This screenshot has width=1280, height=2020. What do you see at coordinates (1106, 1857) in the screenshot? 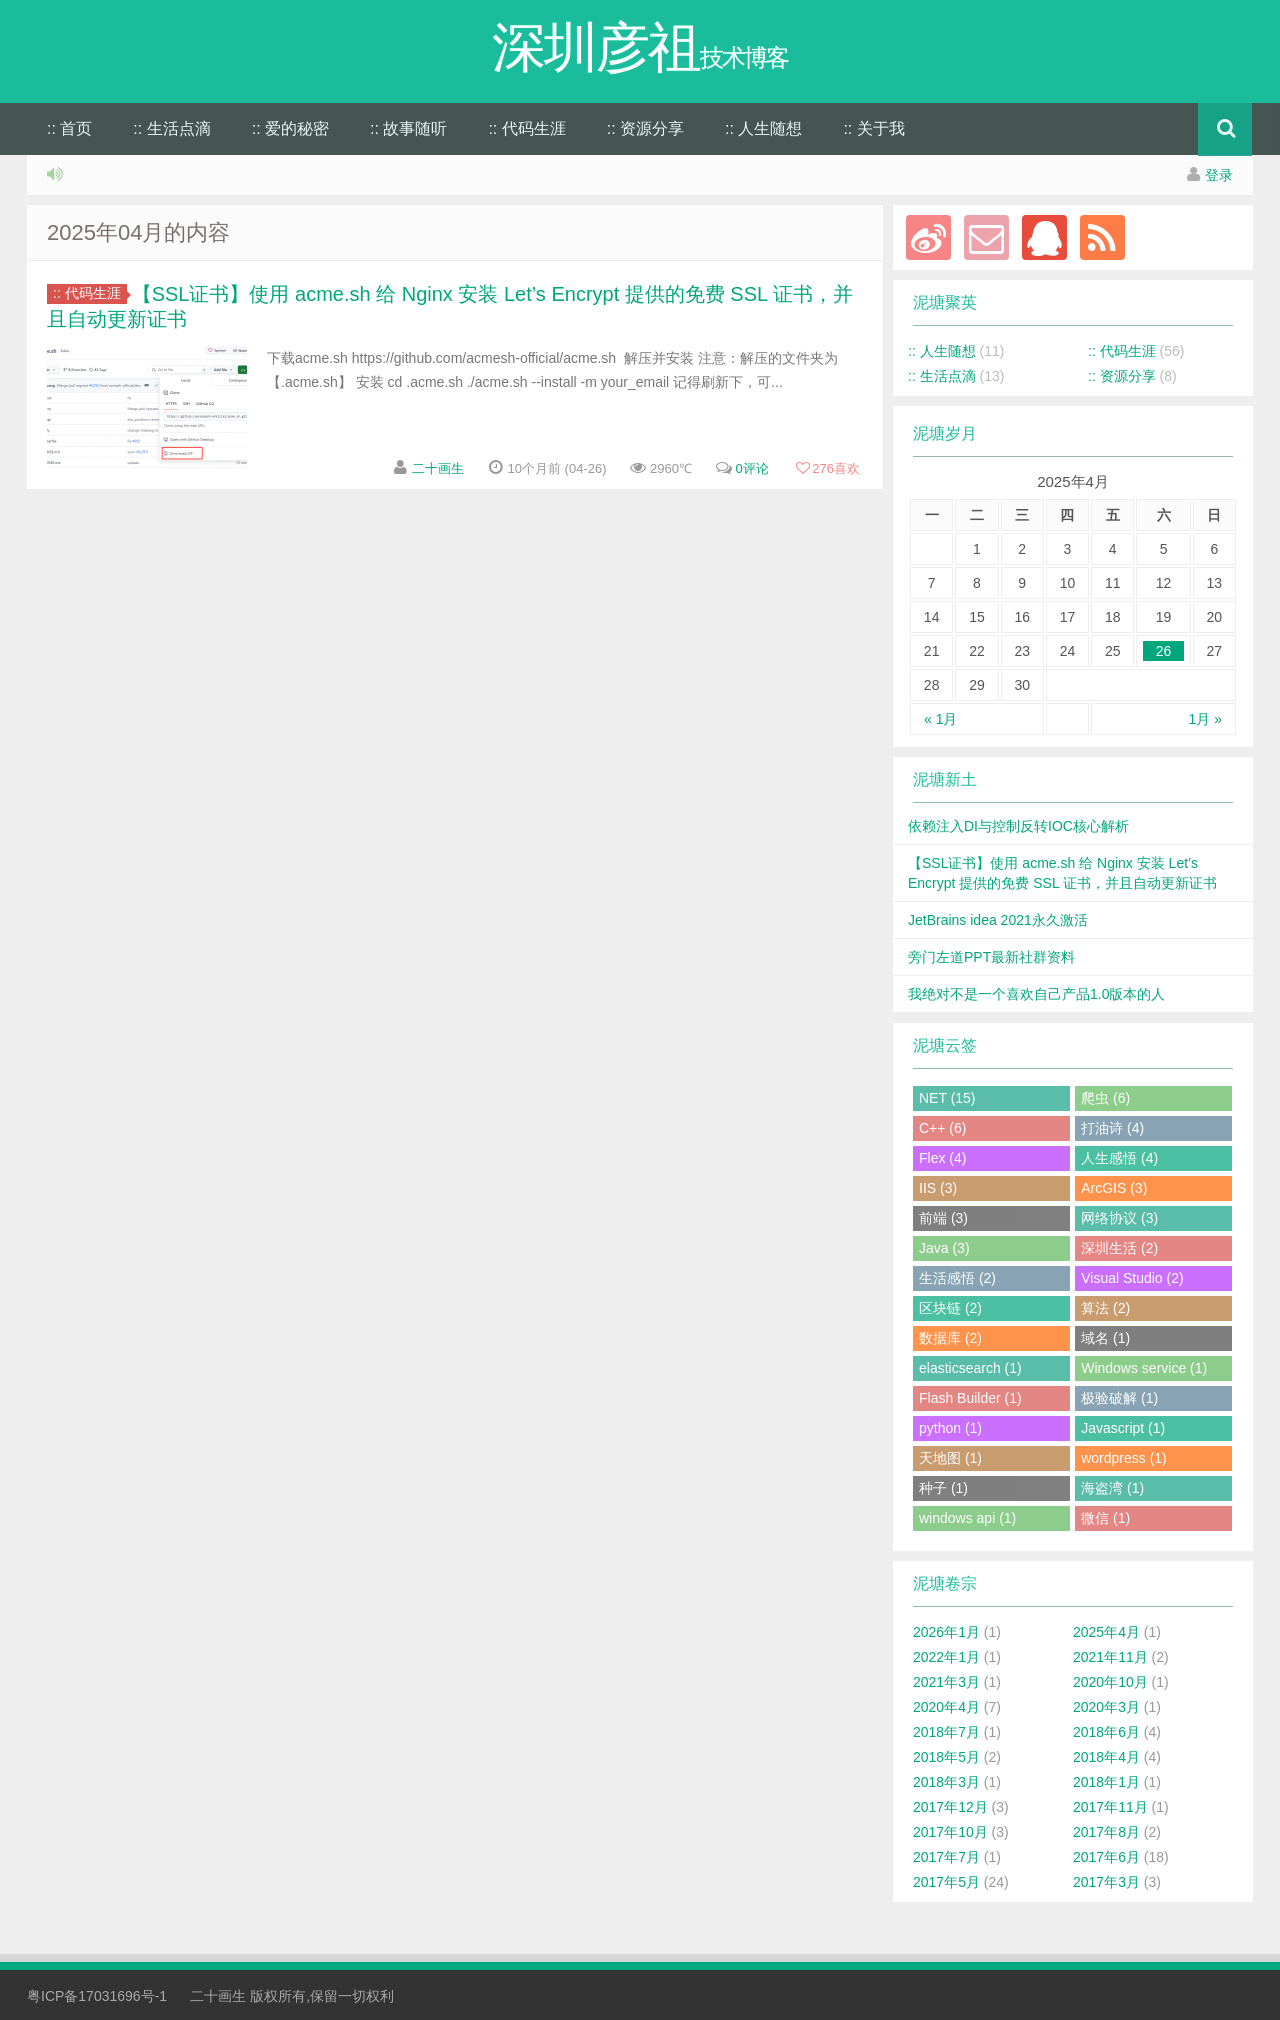
I see `2017年6月` at bounding box center [1106, 1857].